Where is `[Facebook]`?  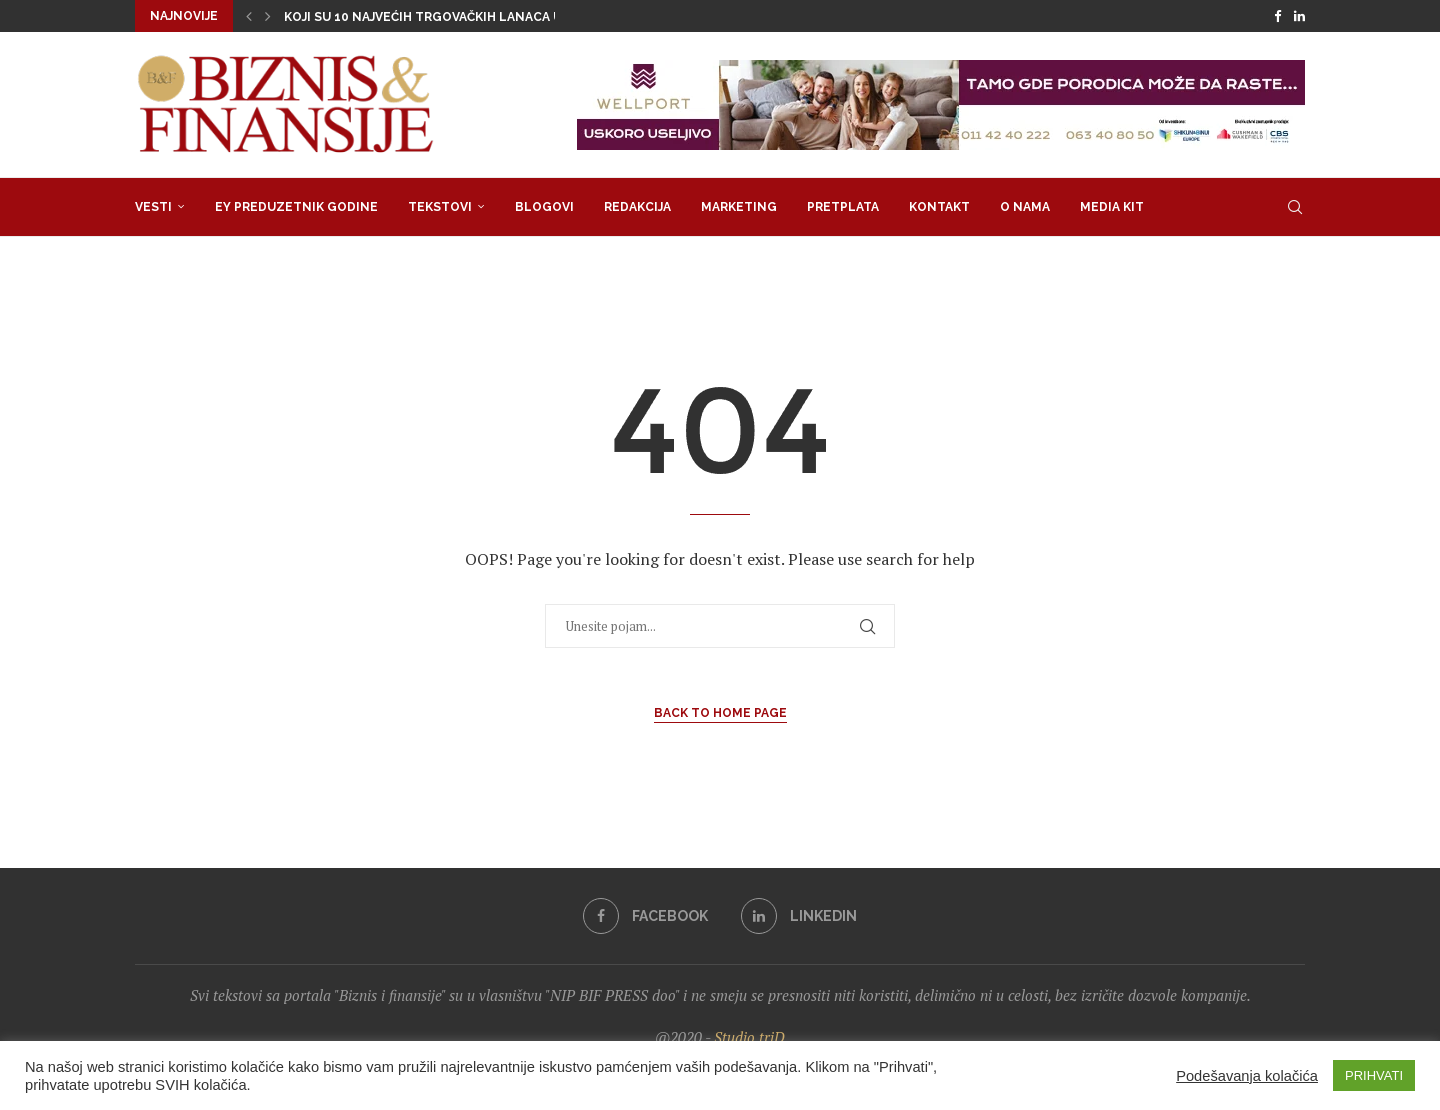 [Facebook] is located at coordinates (1277, 16).